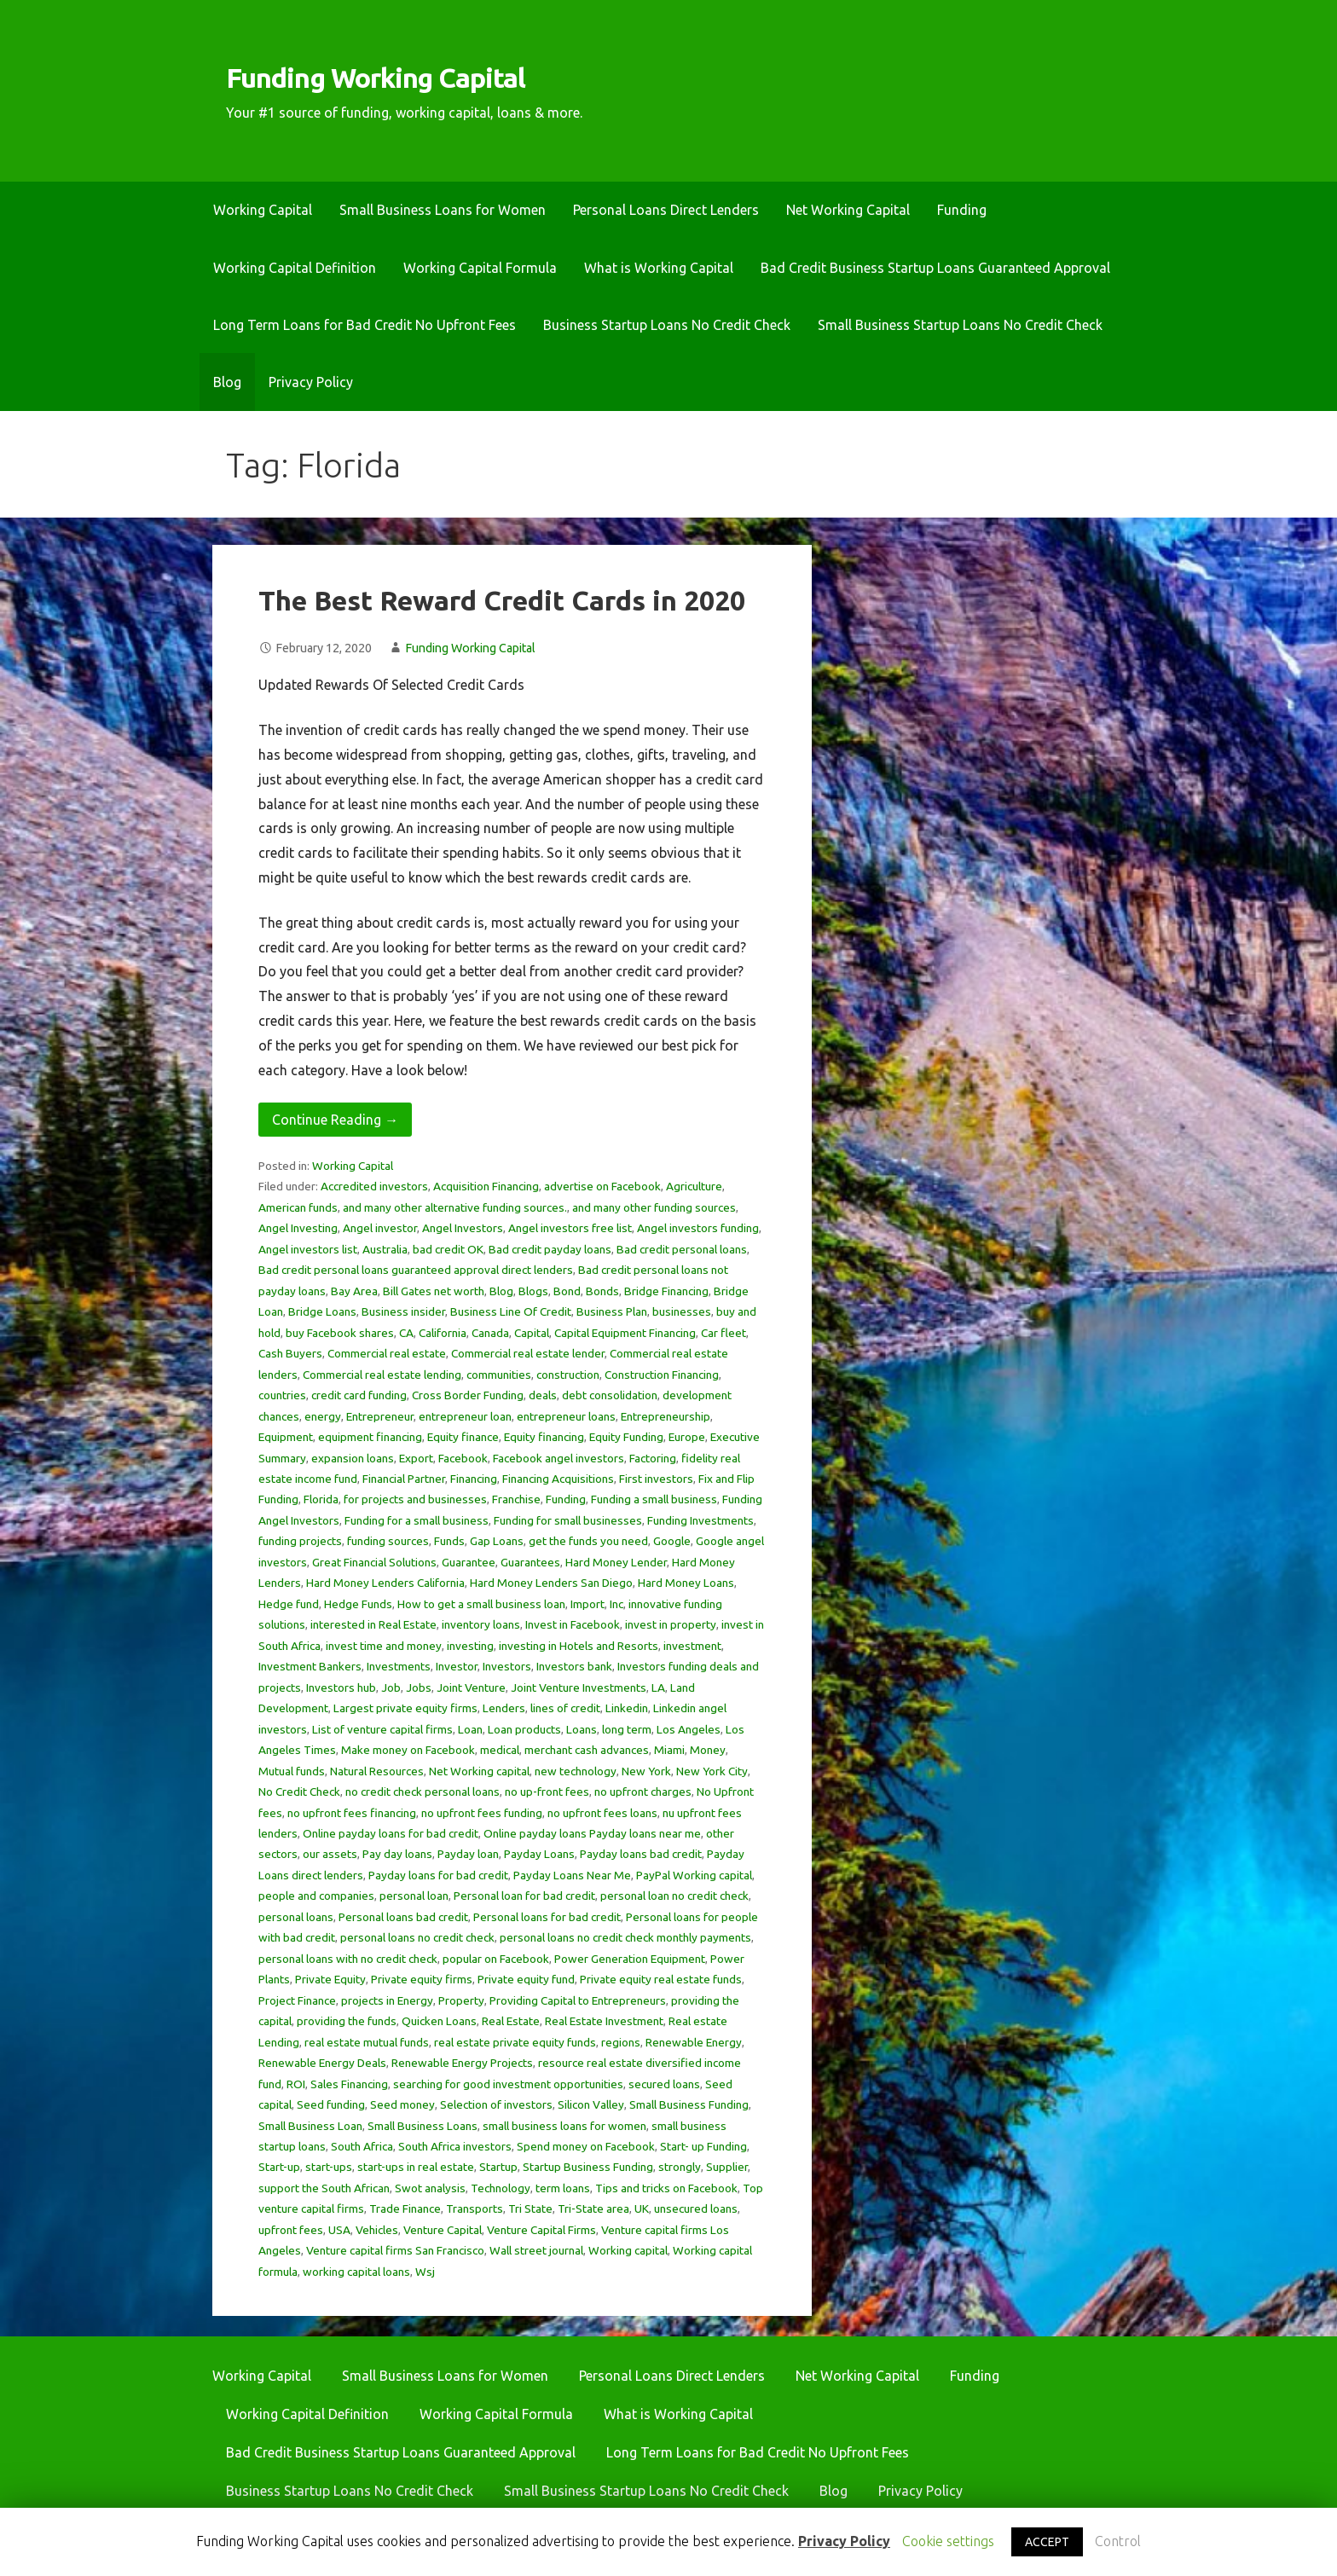 The height and width of the screenshot is (2576, 1337). Describe the element at coordinates (330, 1854) in the screenshot. I see `our assets` at that location.